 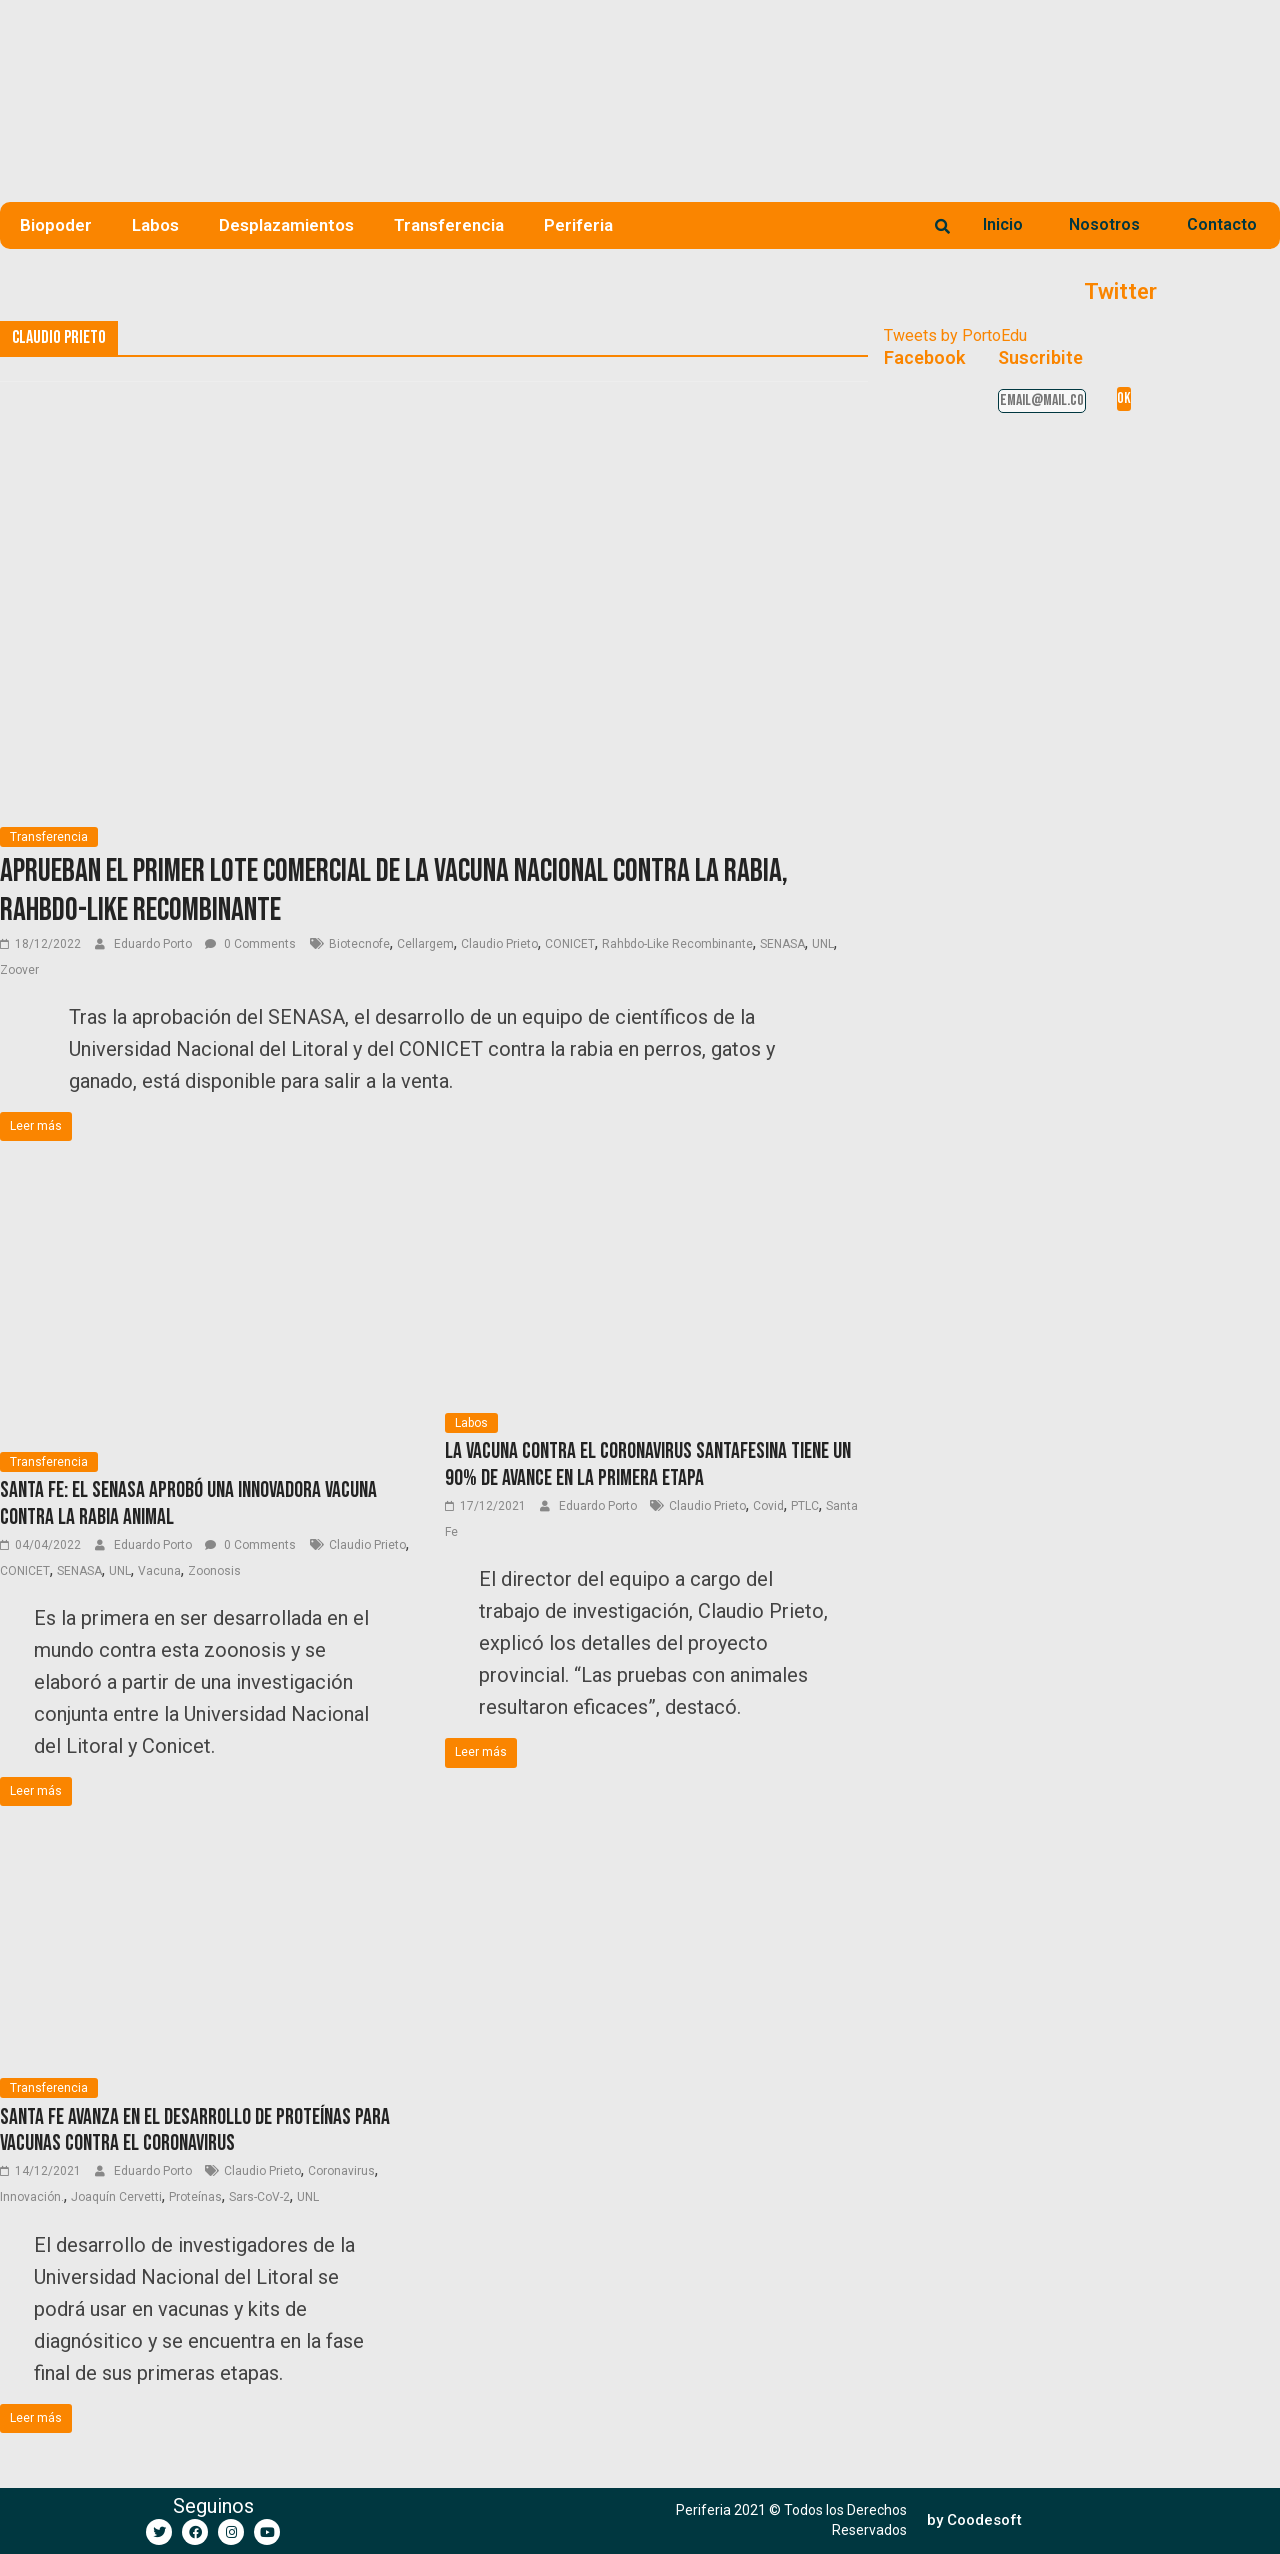 What do you see at coordinates (56, 225) in the screenshot?
I see `Biopoder` at bounding box center [56, 225].